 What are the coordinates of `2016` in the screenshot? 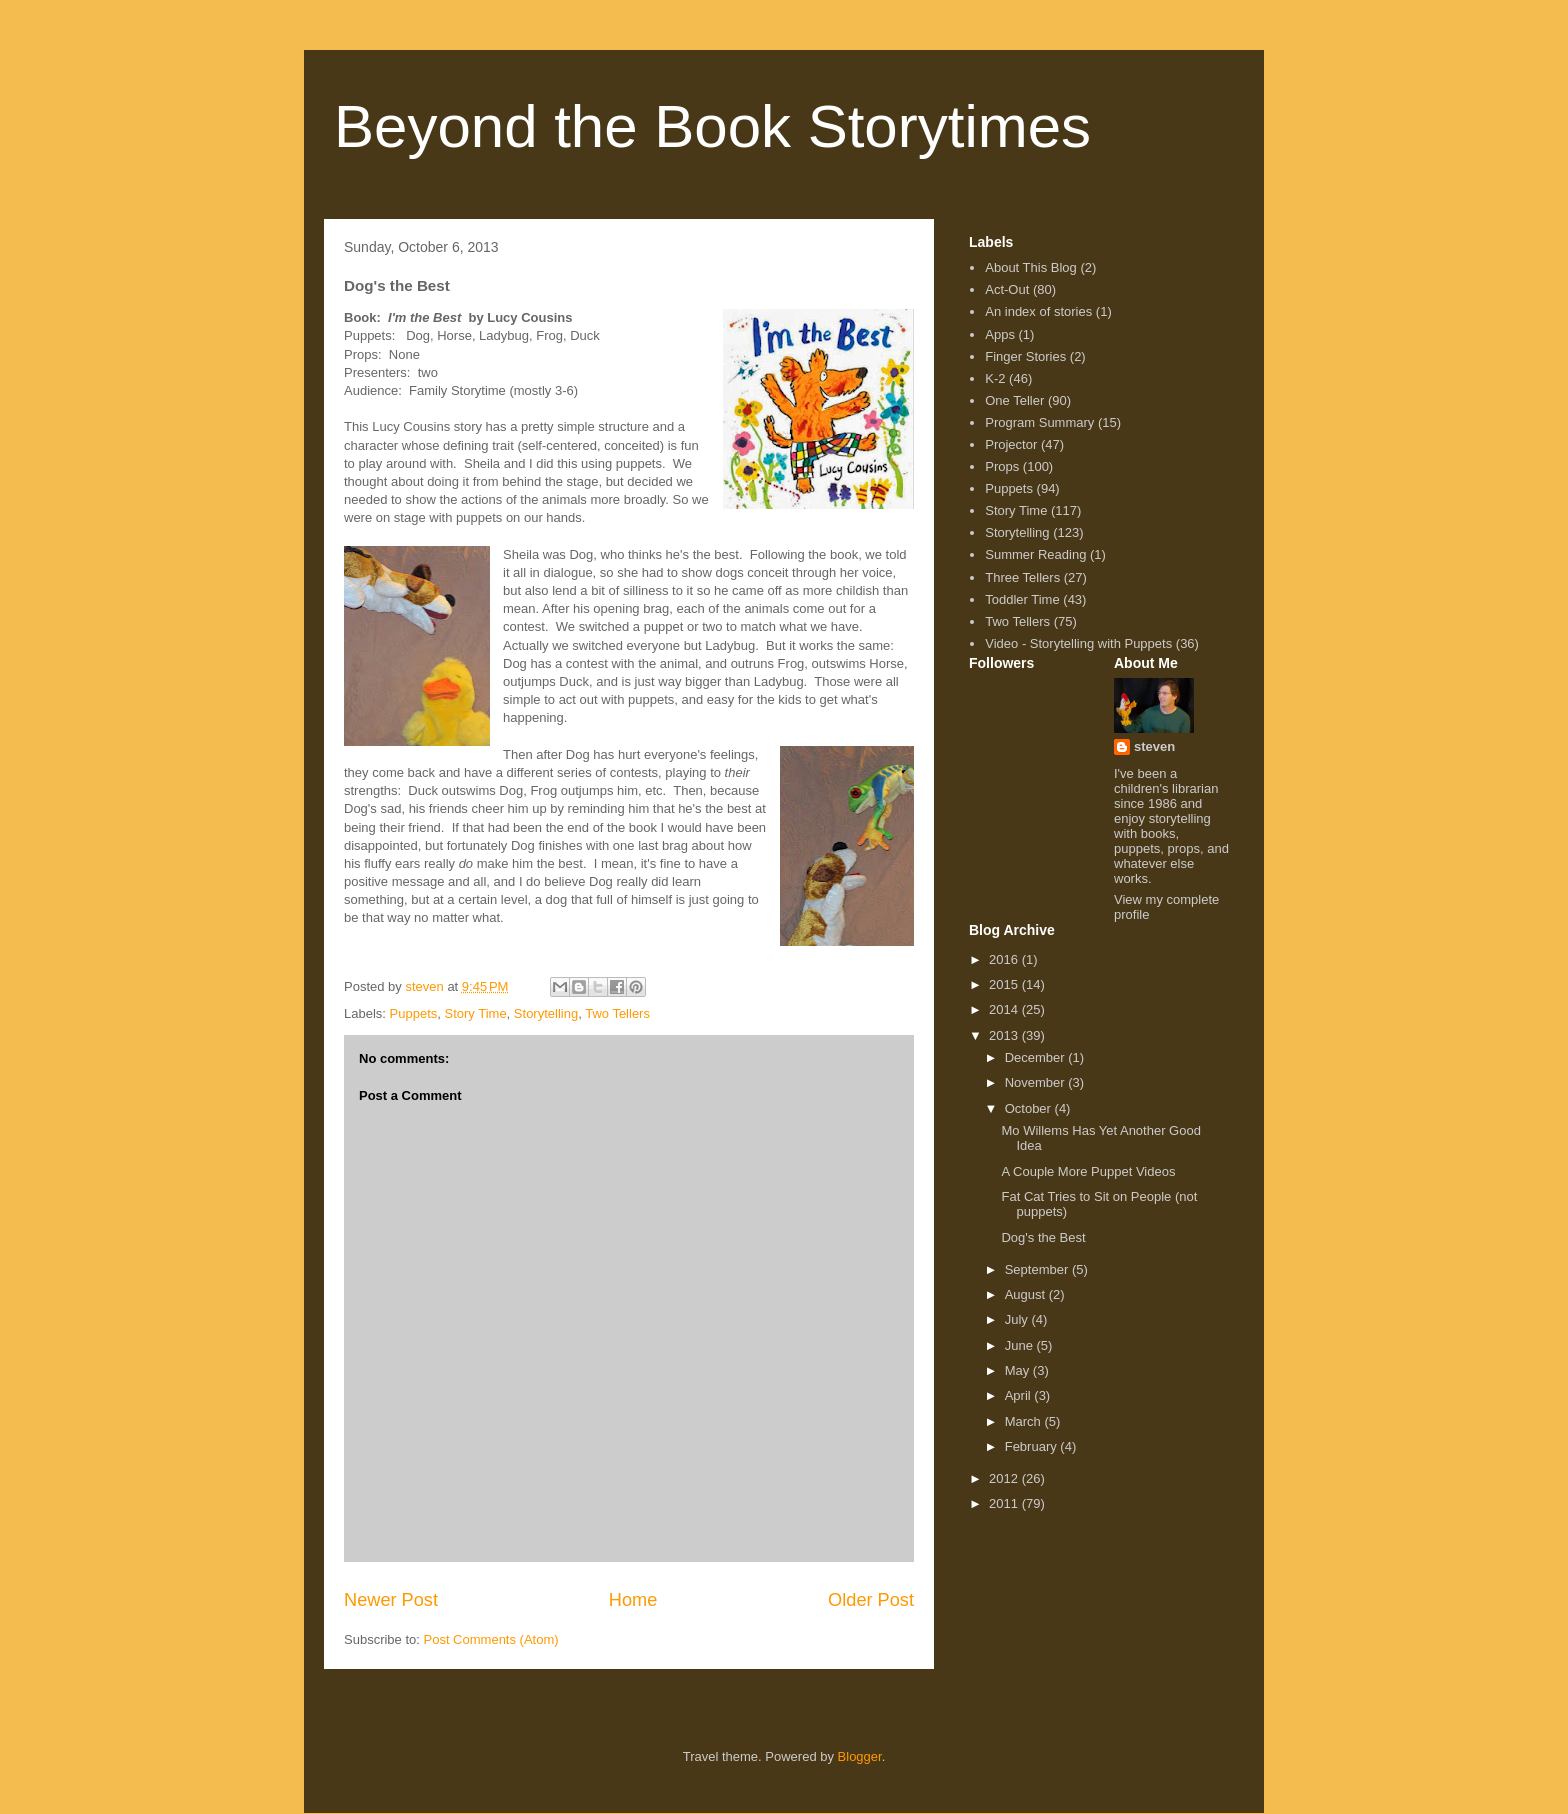 It's located at (1005, 959).